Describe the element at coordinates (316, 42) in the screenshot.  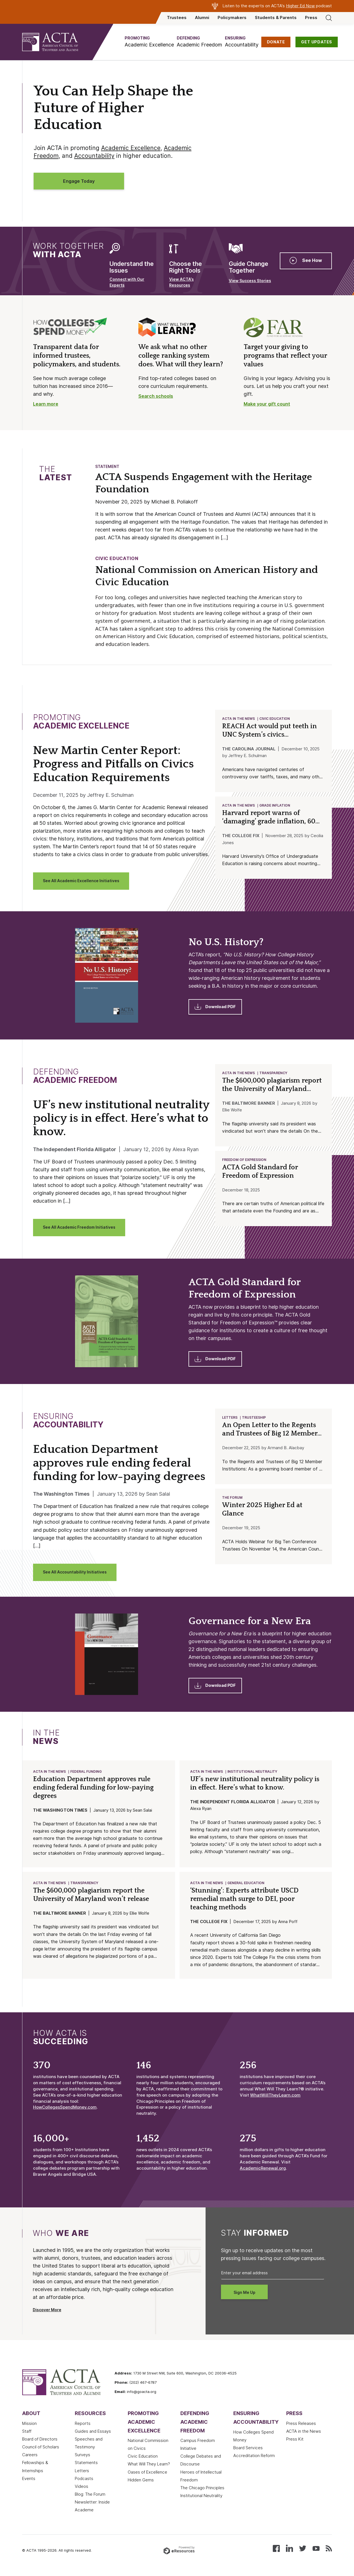
I see `GET UPDATES` at that location.